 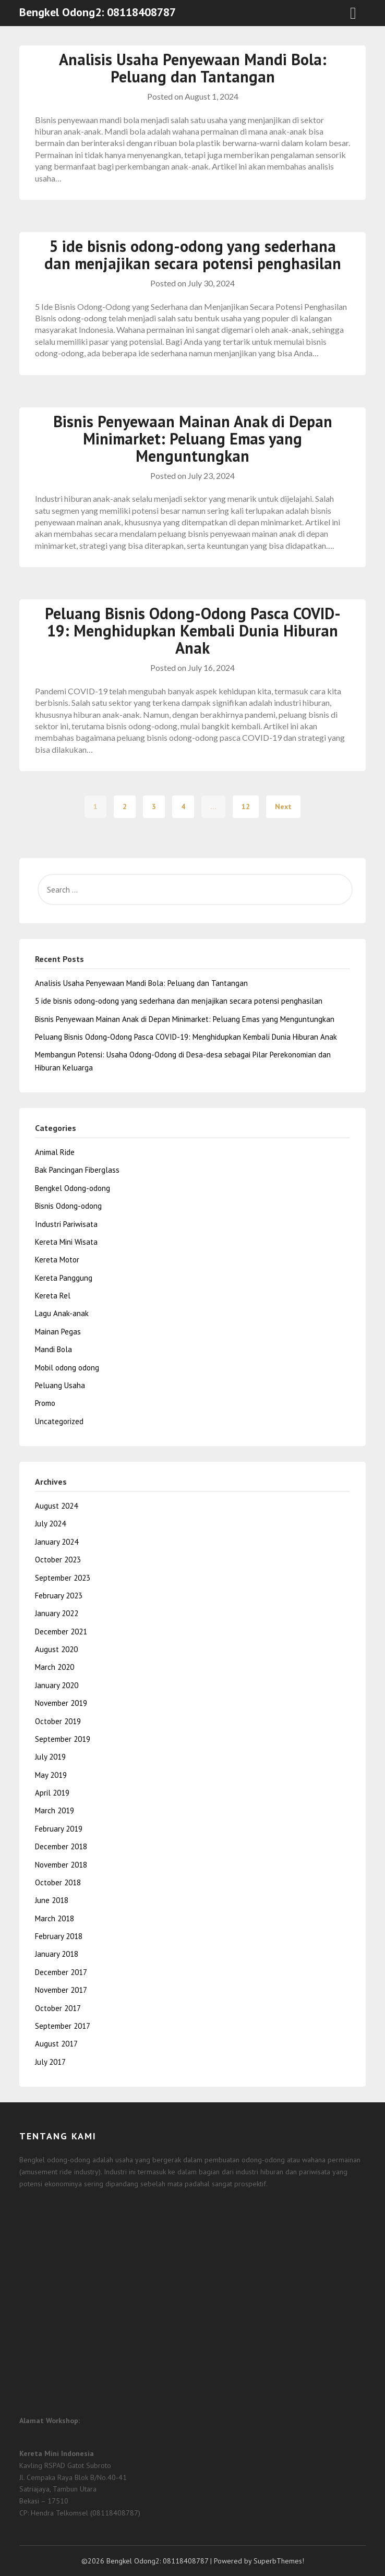 What do you see at coordinates (62, 1578) in the screenshot?
I see `September 2023` at bounding box center [62, 1578].